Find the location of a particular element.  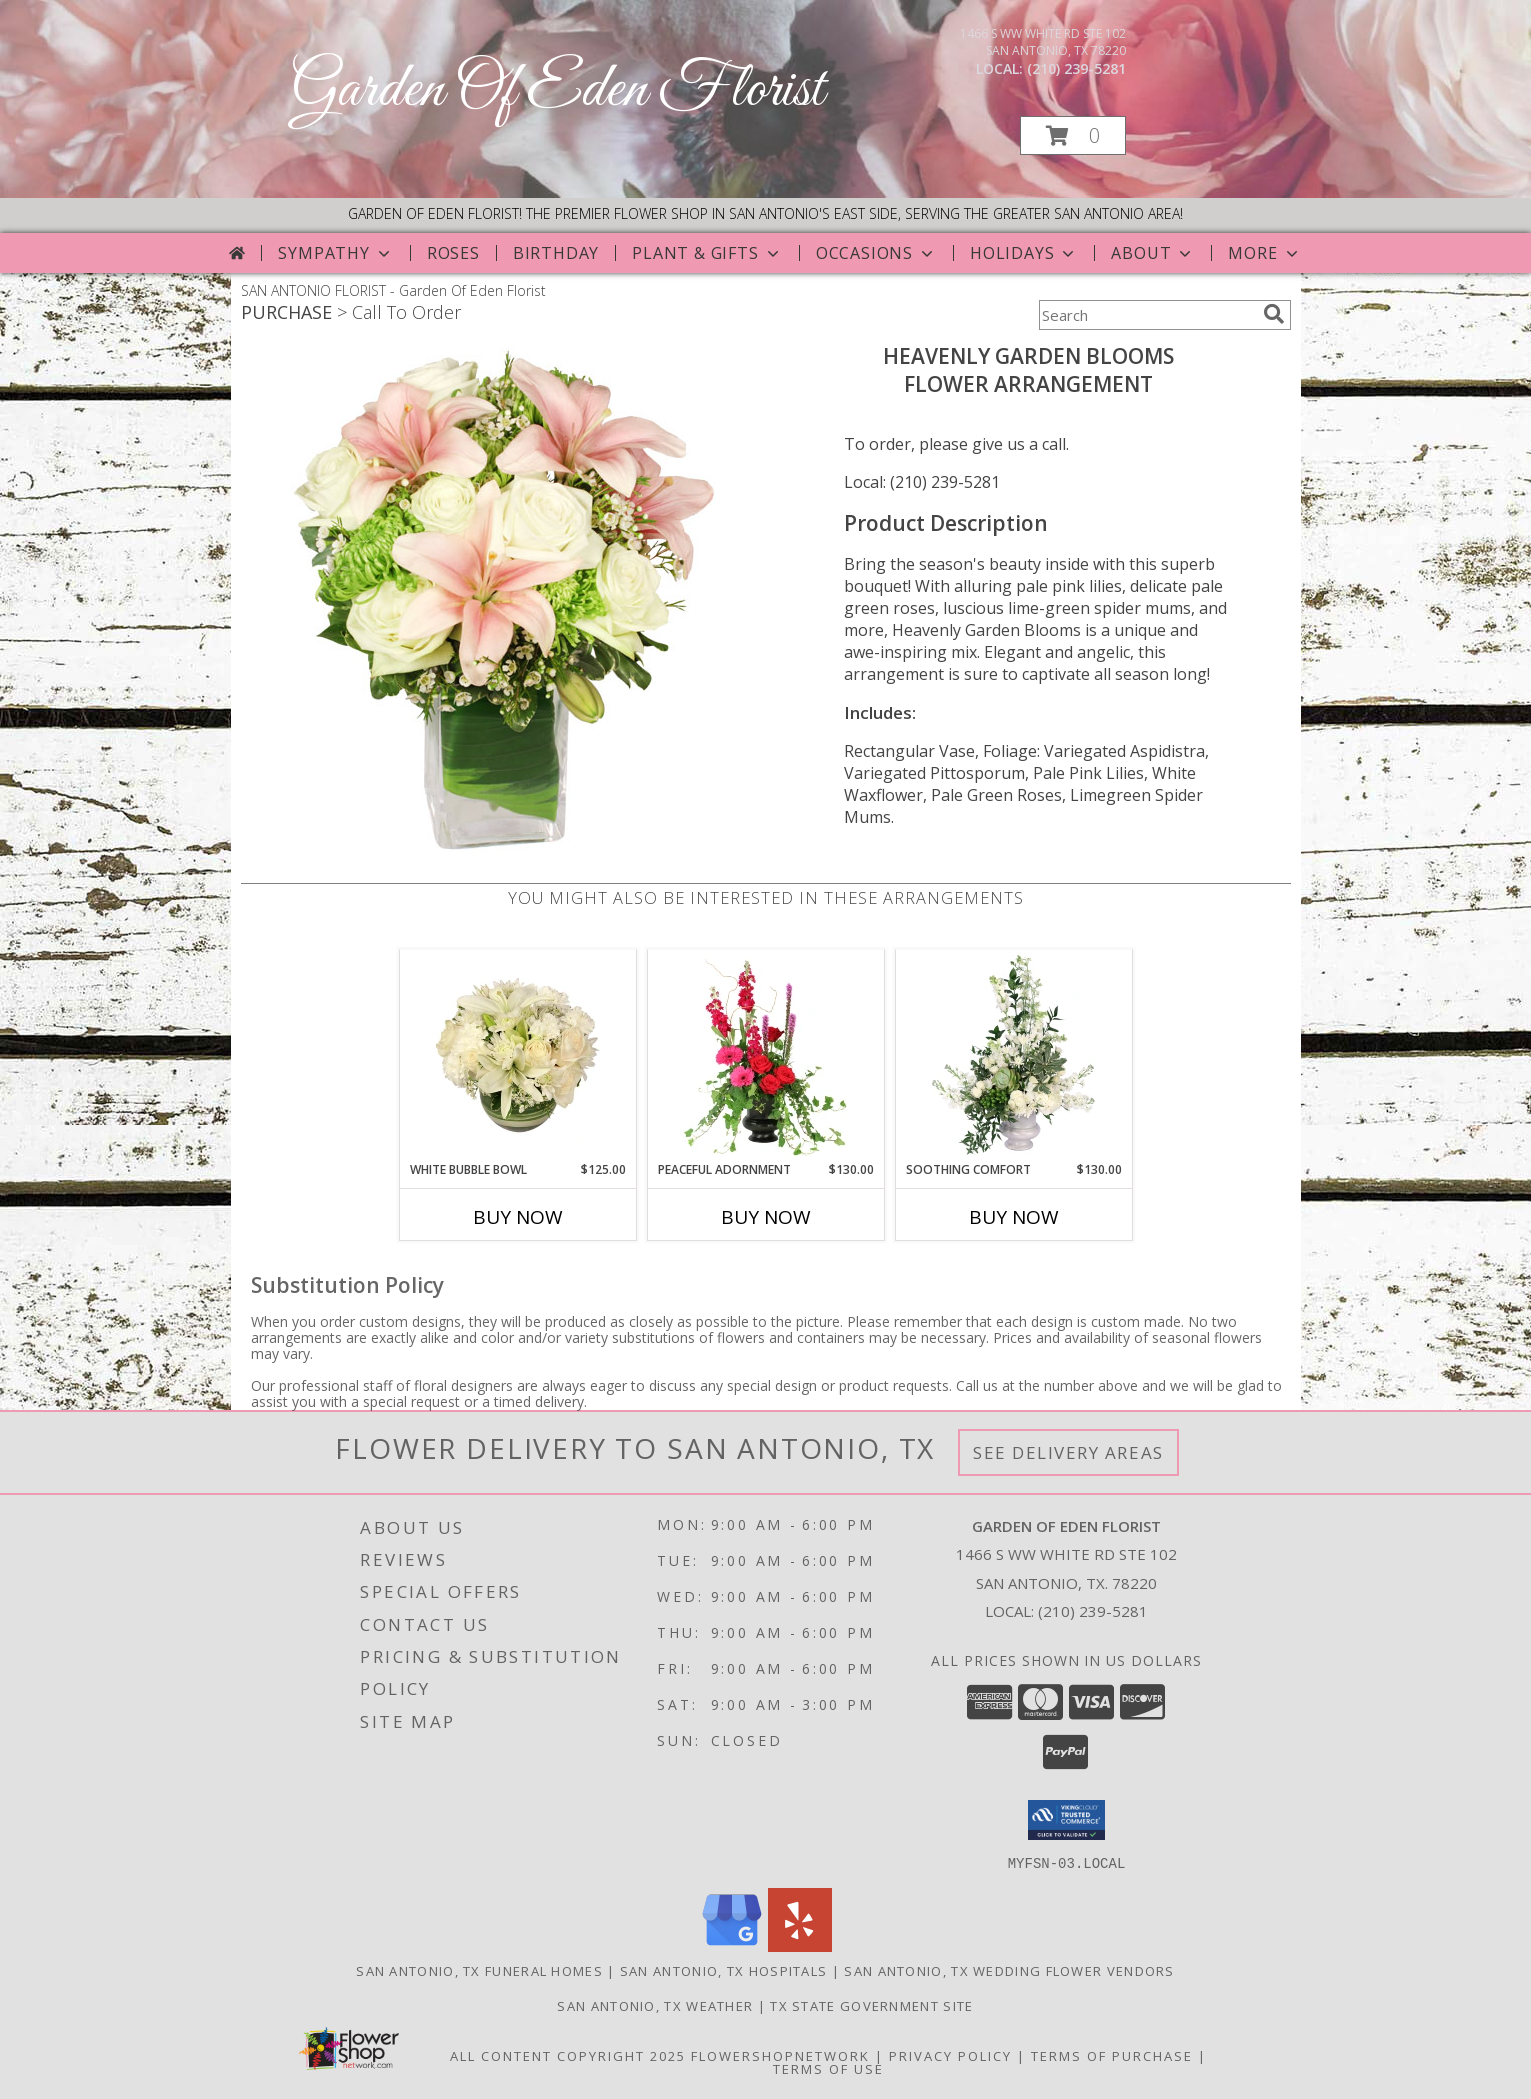

[View our Yelp] is located at coordinates (800, 1945).